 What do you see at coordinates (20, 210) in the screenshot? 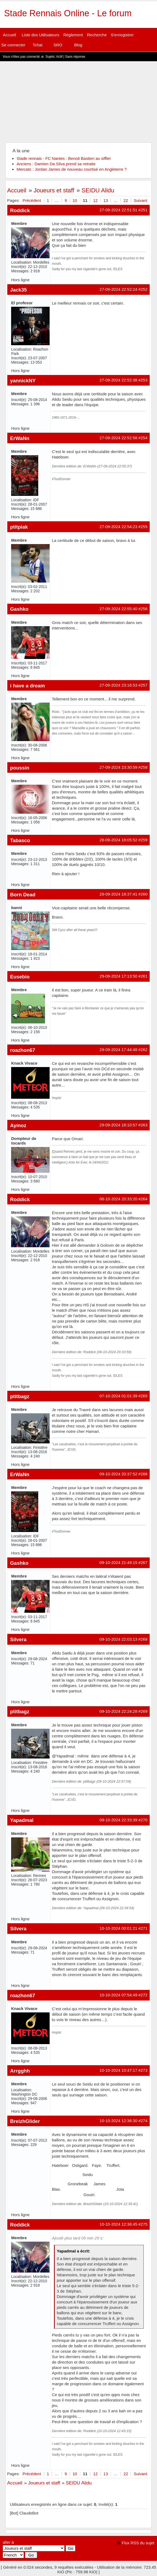
I see `Roddick` at bounding box center [20, 210].